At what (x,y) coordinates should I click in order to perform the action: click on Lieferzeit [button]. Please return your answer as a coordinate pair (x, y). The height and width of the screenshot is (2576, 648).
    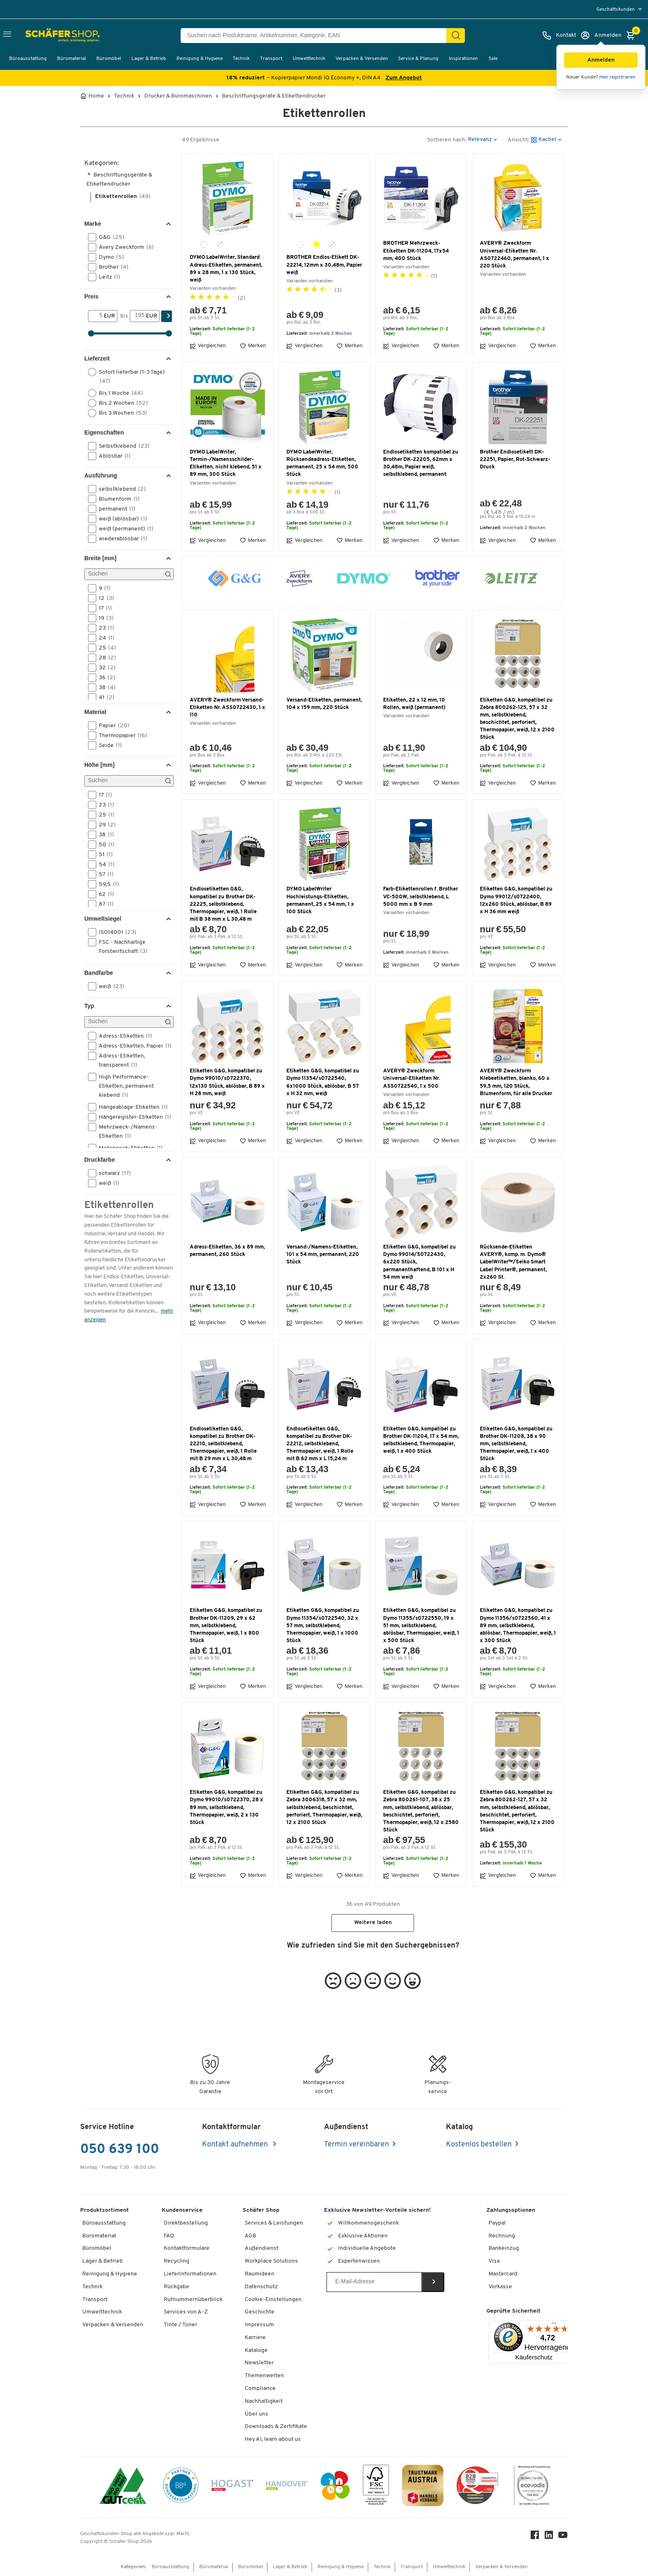
    Looking at the image, I should click on (97, 358).